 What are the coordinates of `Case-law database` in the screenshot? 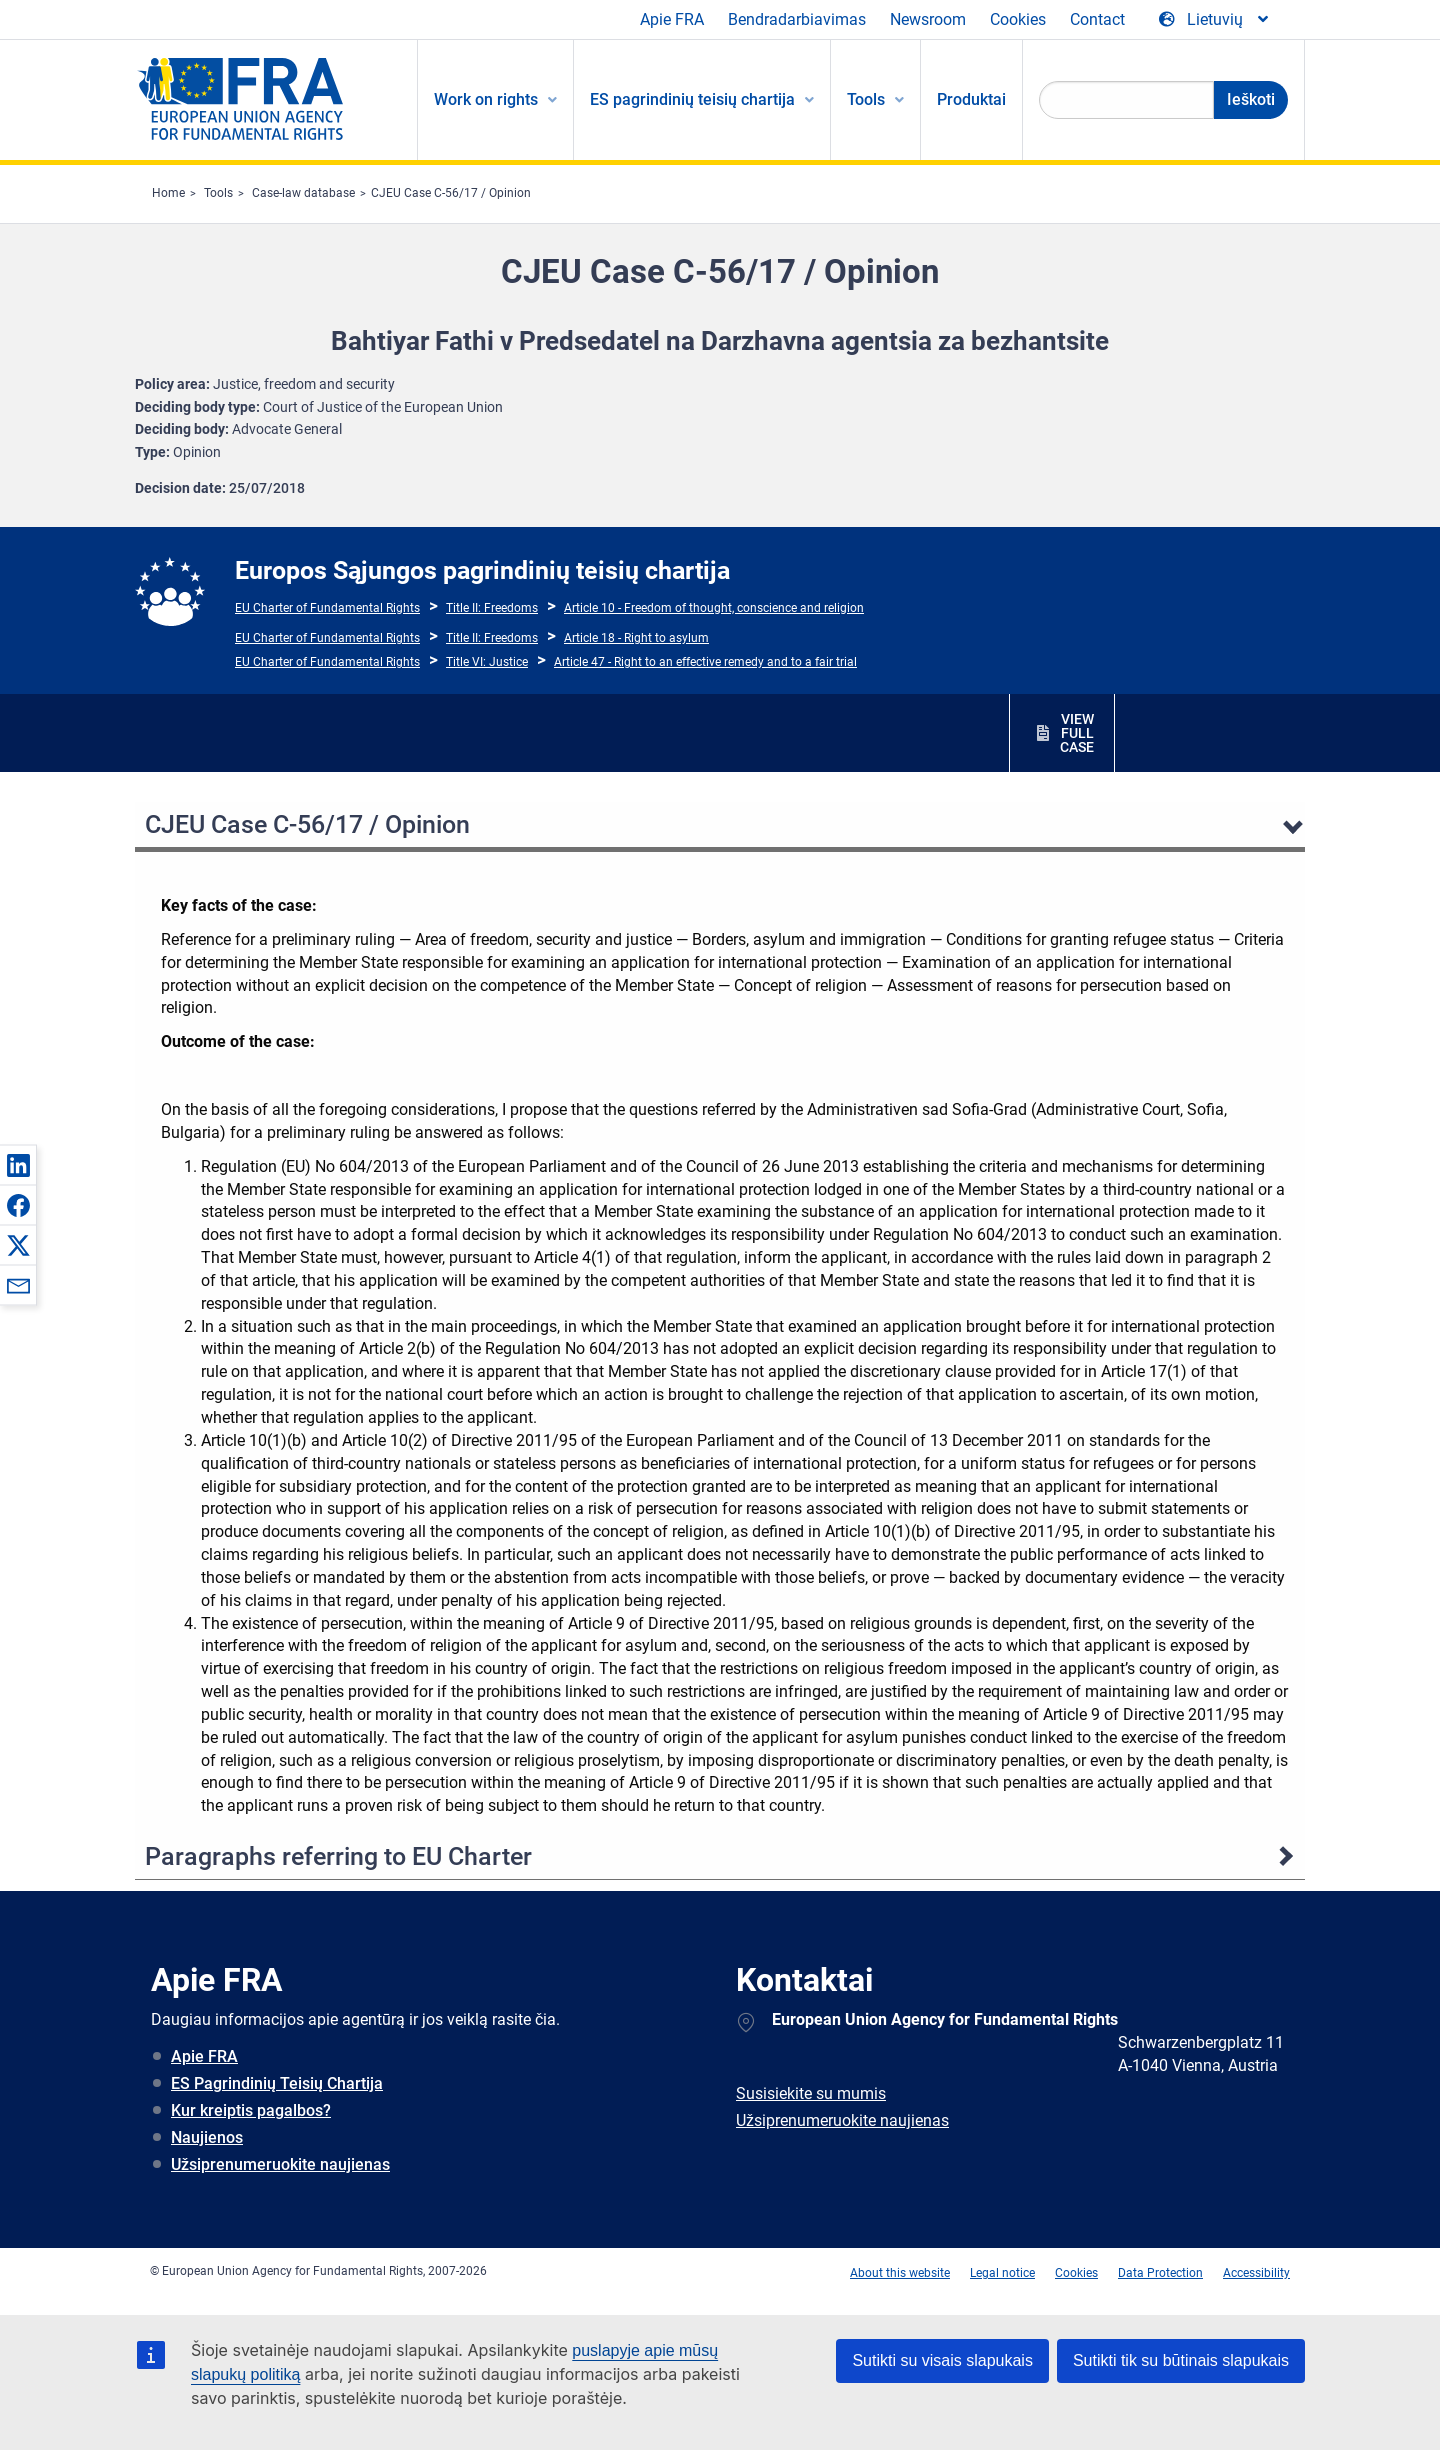 It's located at (303, 193).